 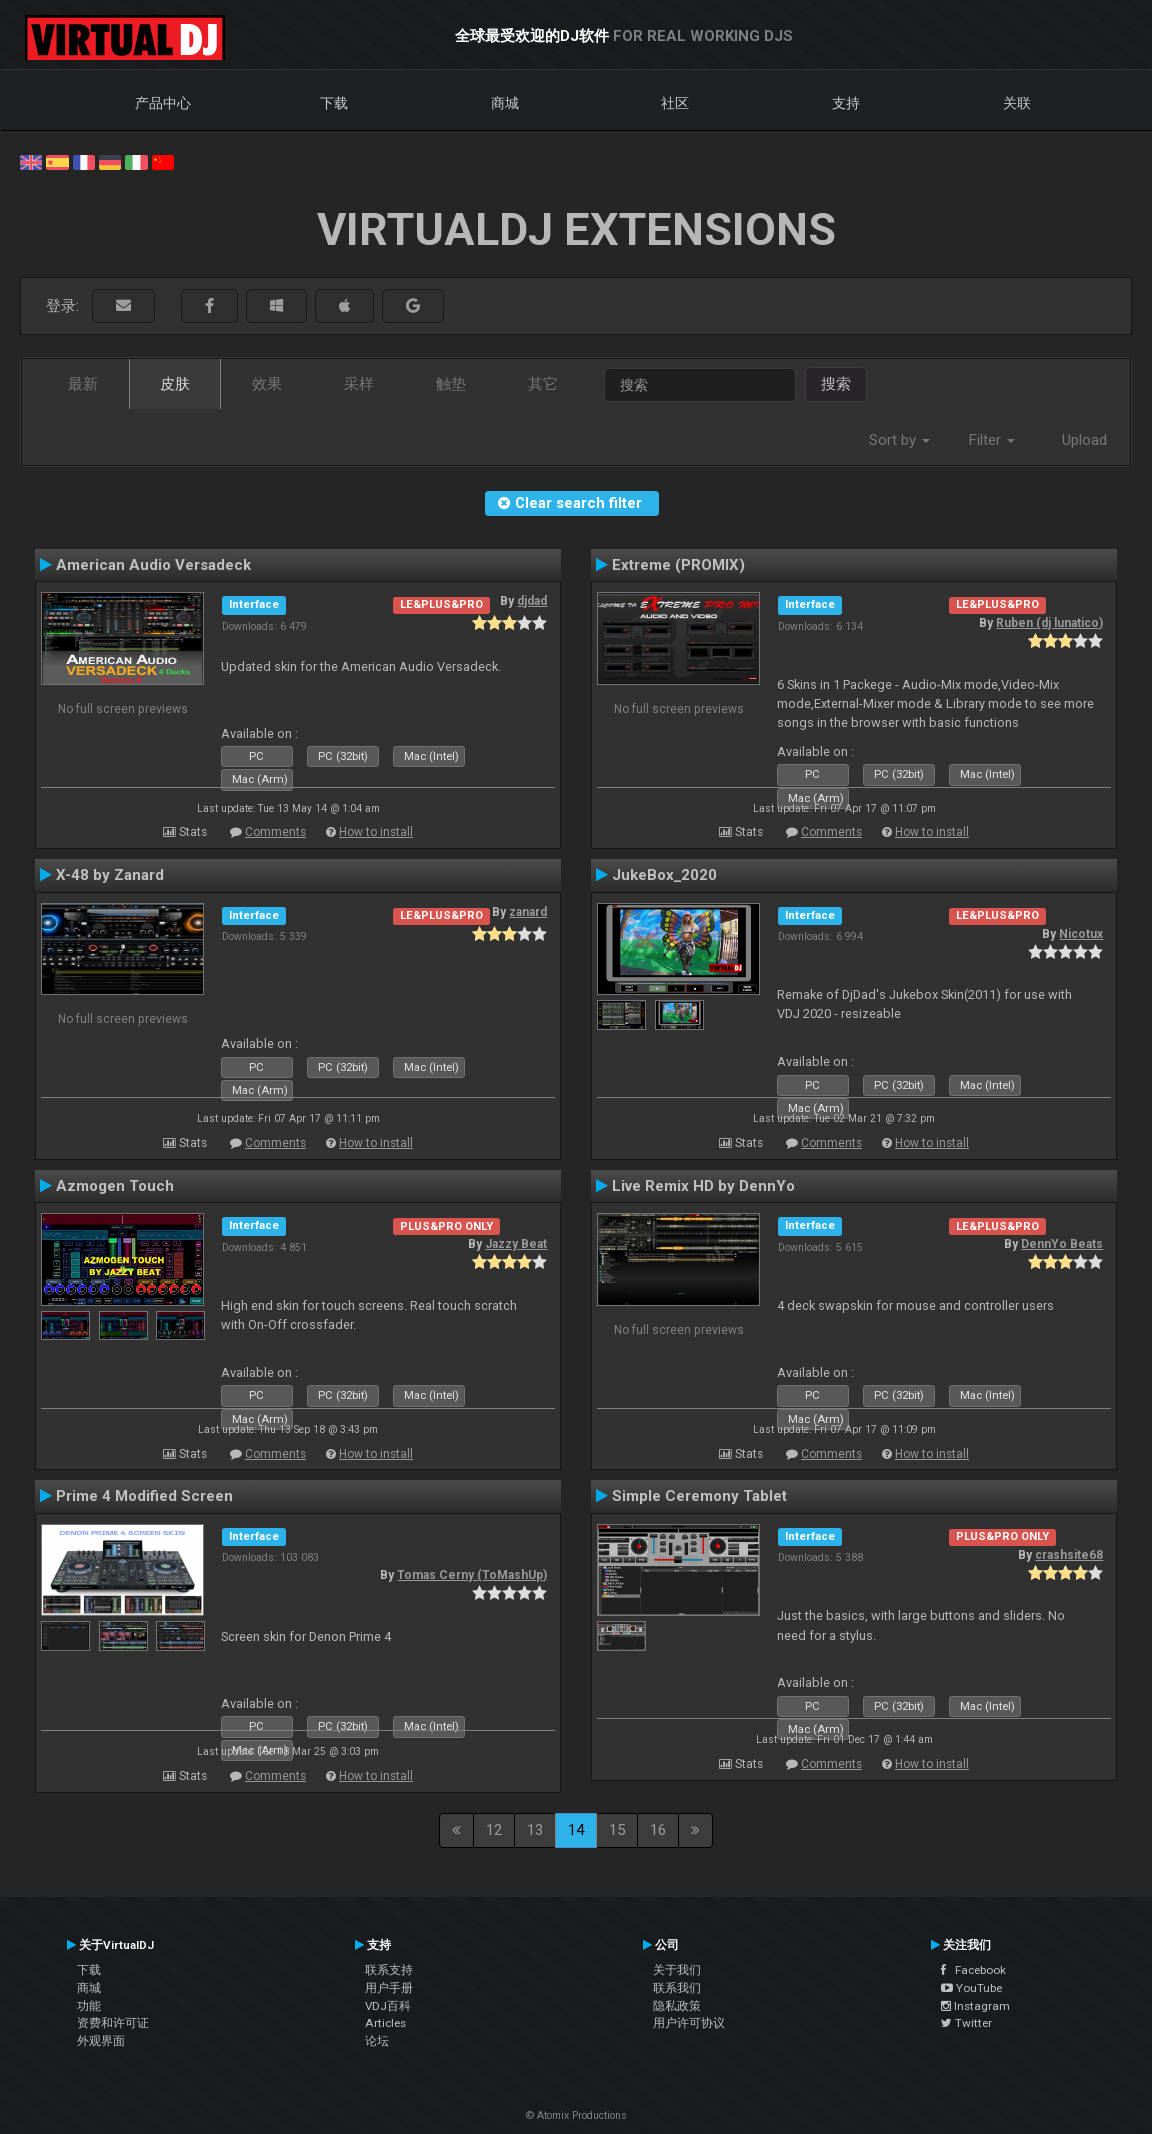 I want to click on JukeBox_2020, so click(x=664, y=875).